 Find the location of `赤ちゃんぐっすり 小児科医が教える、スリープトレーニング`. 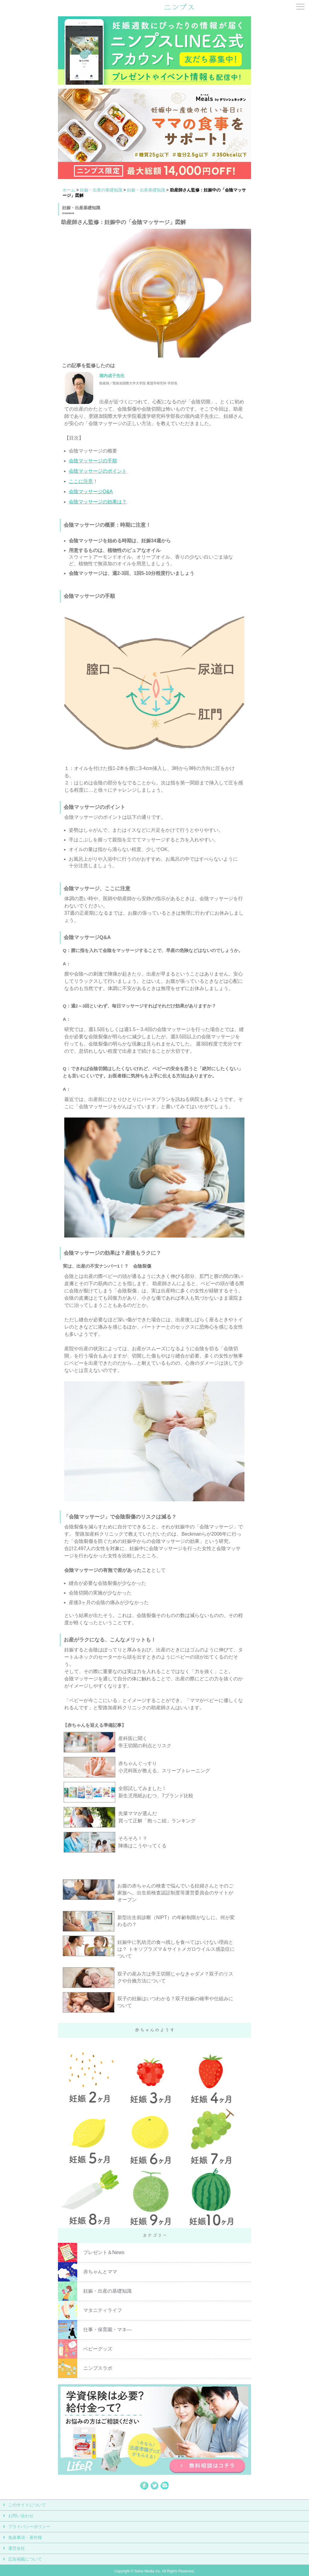

赤ちゃんぐっすり 小児科医が教える、スリープトレーニング is located at coordinates (164, 1767).